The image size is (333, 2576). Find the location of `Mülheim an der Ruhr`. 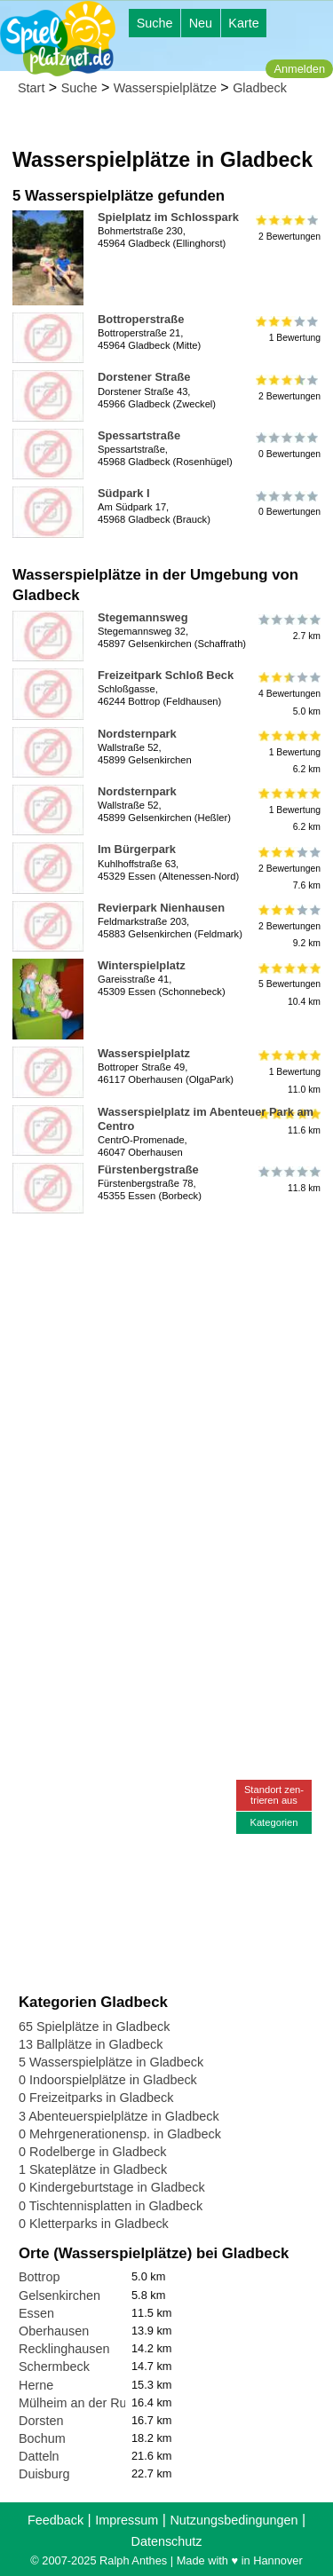

Mülheim an der Ruhr is located at coordinates (78, 2403).